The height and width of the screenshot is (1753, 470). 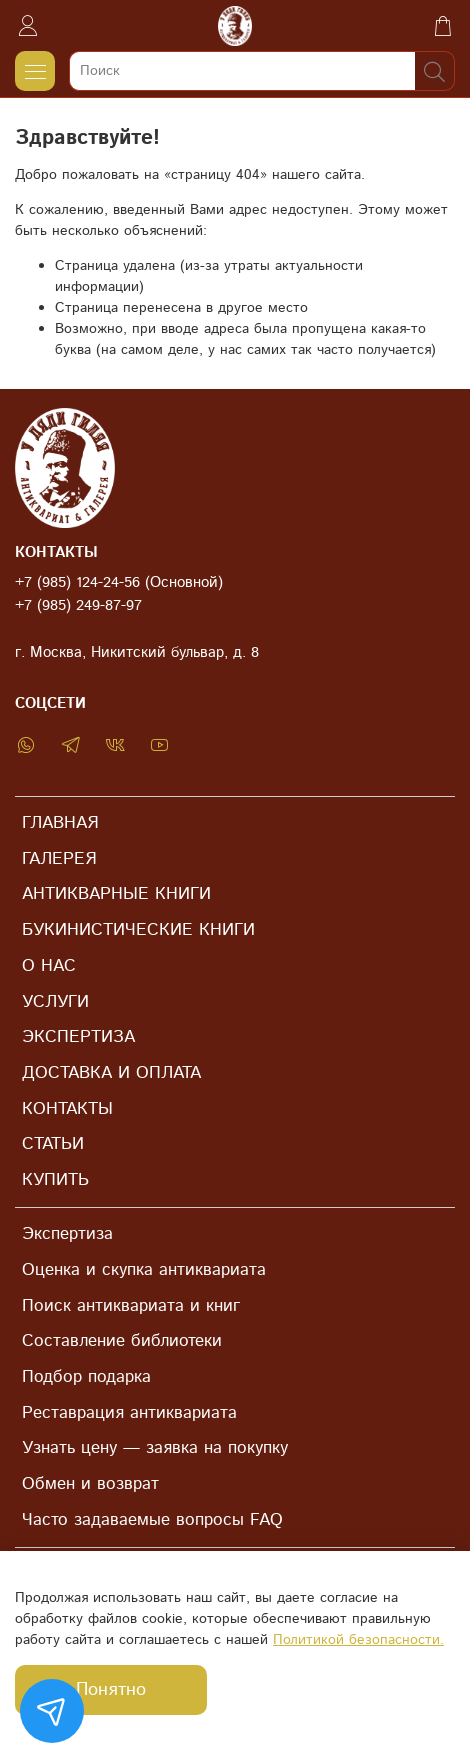 I want to click on ЭКСПЕРТИЗА, so click(x=78, y=1037).